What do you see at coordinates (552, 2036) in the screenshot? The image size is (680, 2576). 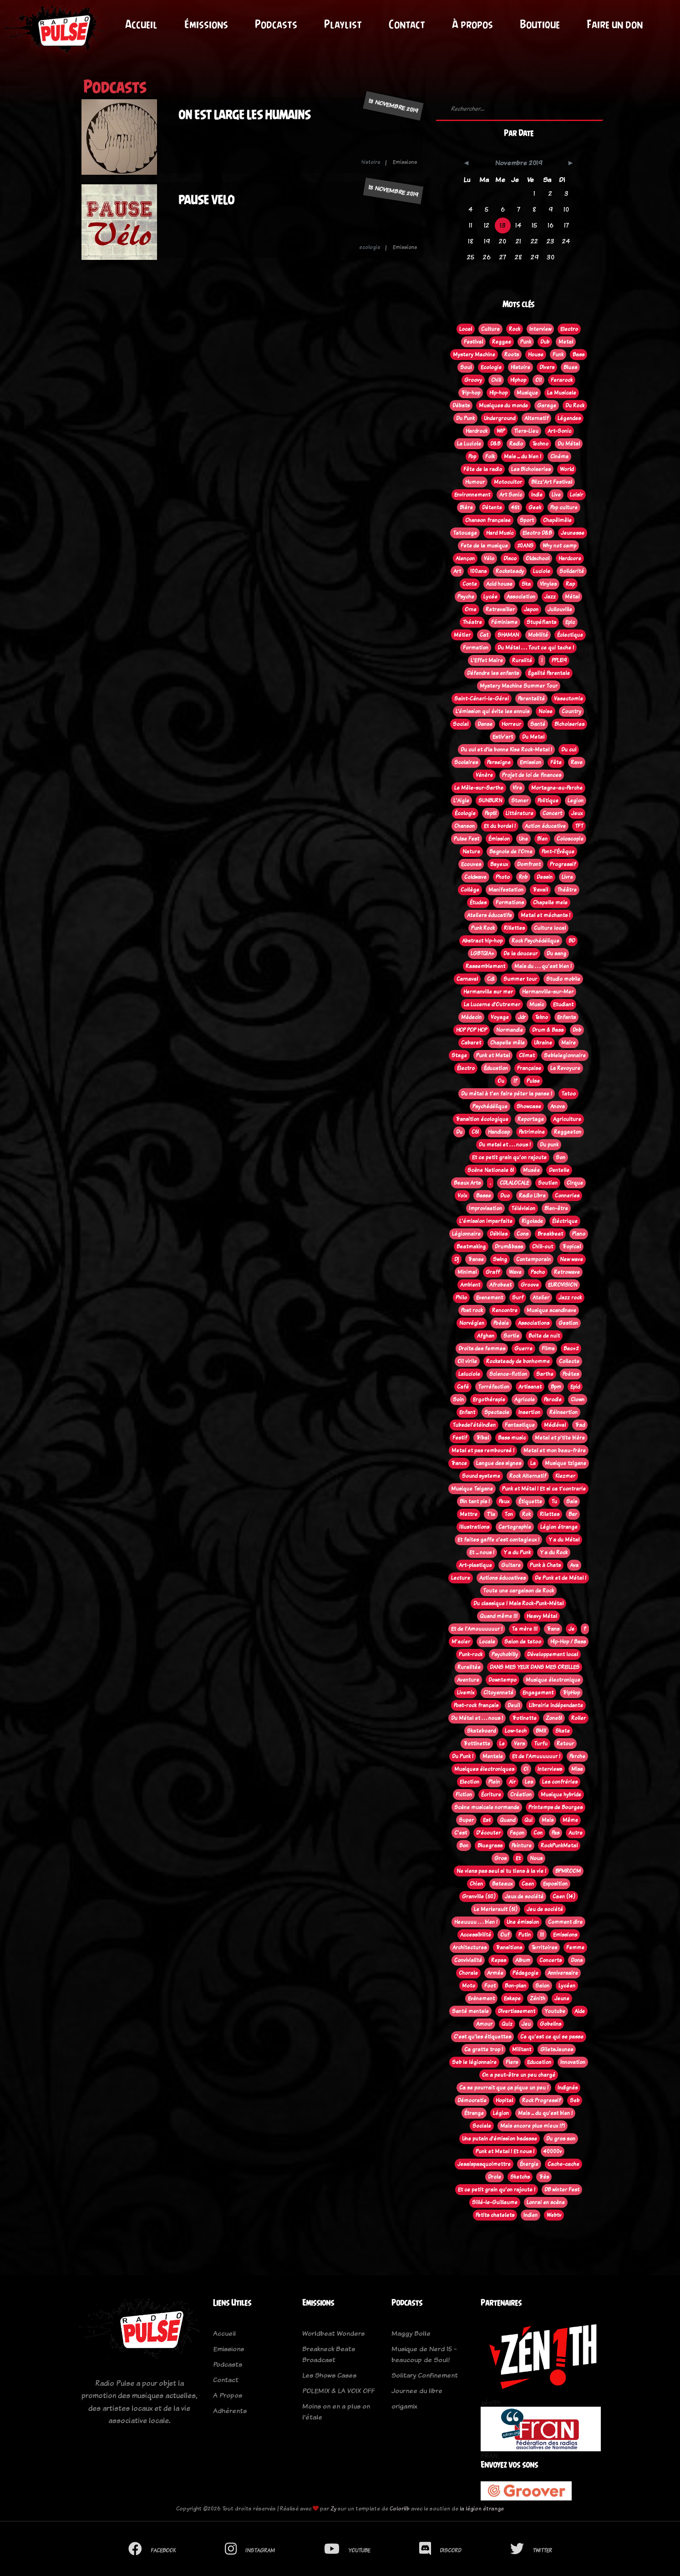 I see `Ce qu'est ce qui se passe` at bounding box center [552, 2036].